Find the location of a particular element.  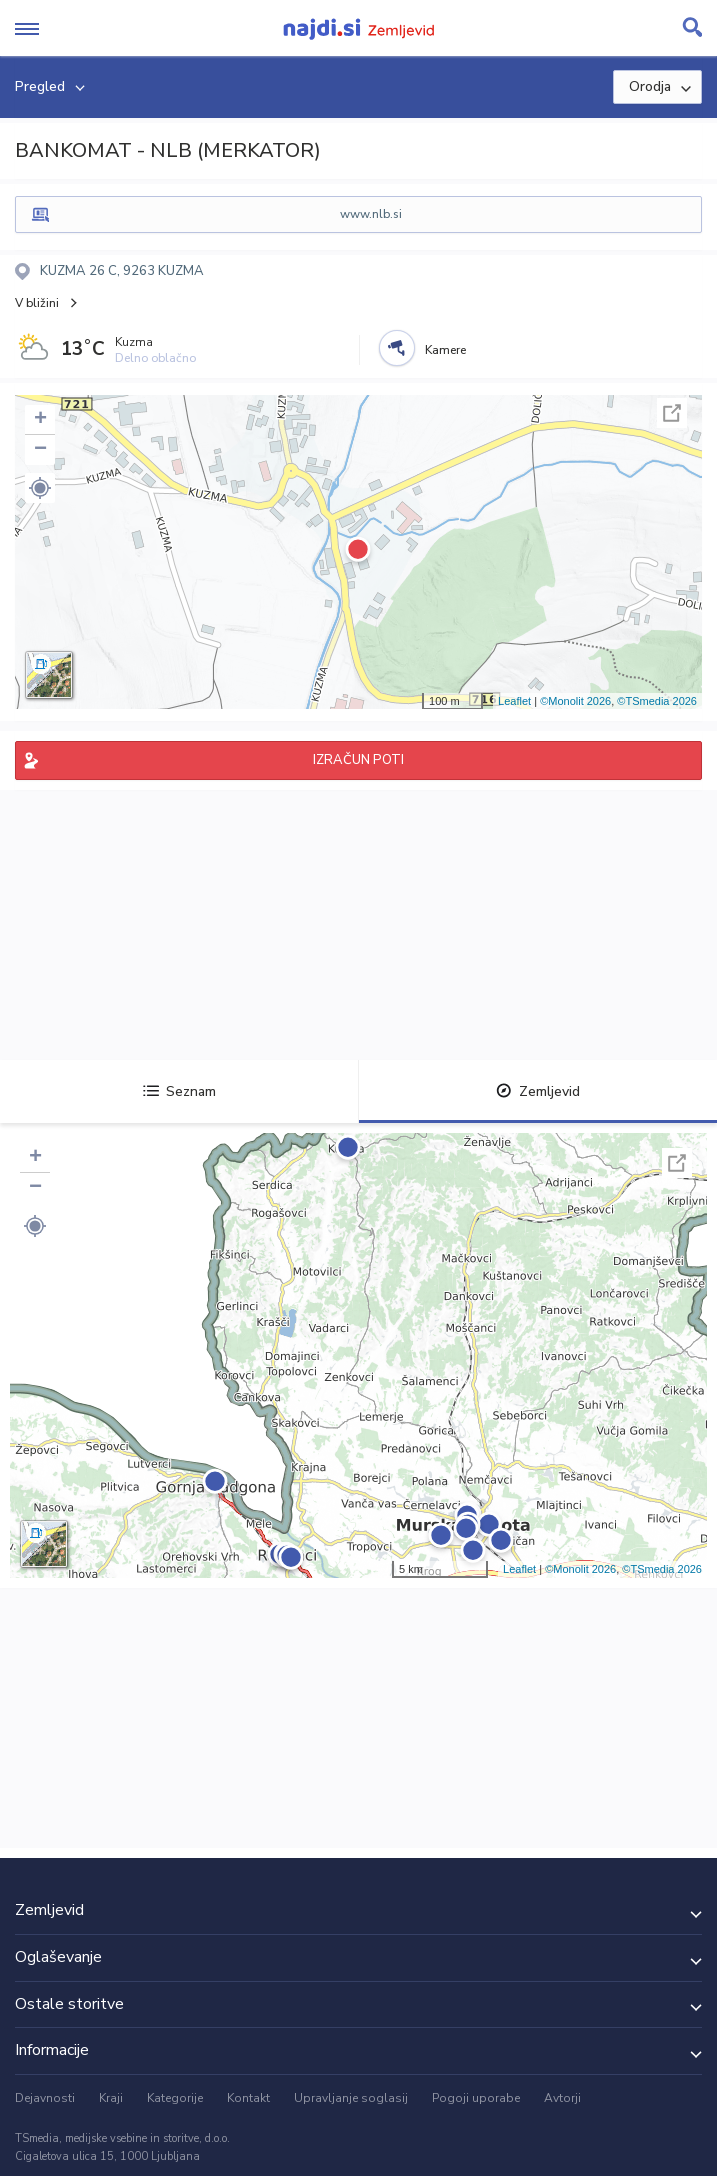

Zemljevid is located at coordinates (538, 1091).